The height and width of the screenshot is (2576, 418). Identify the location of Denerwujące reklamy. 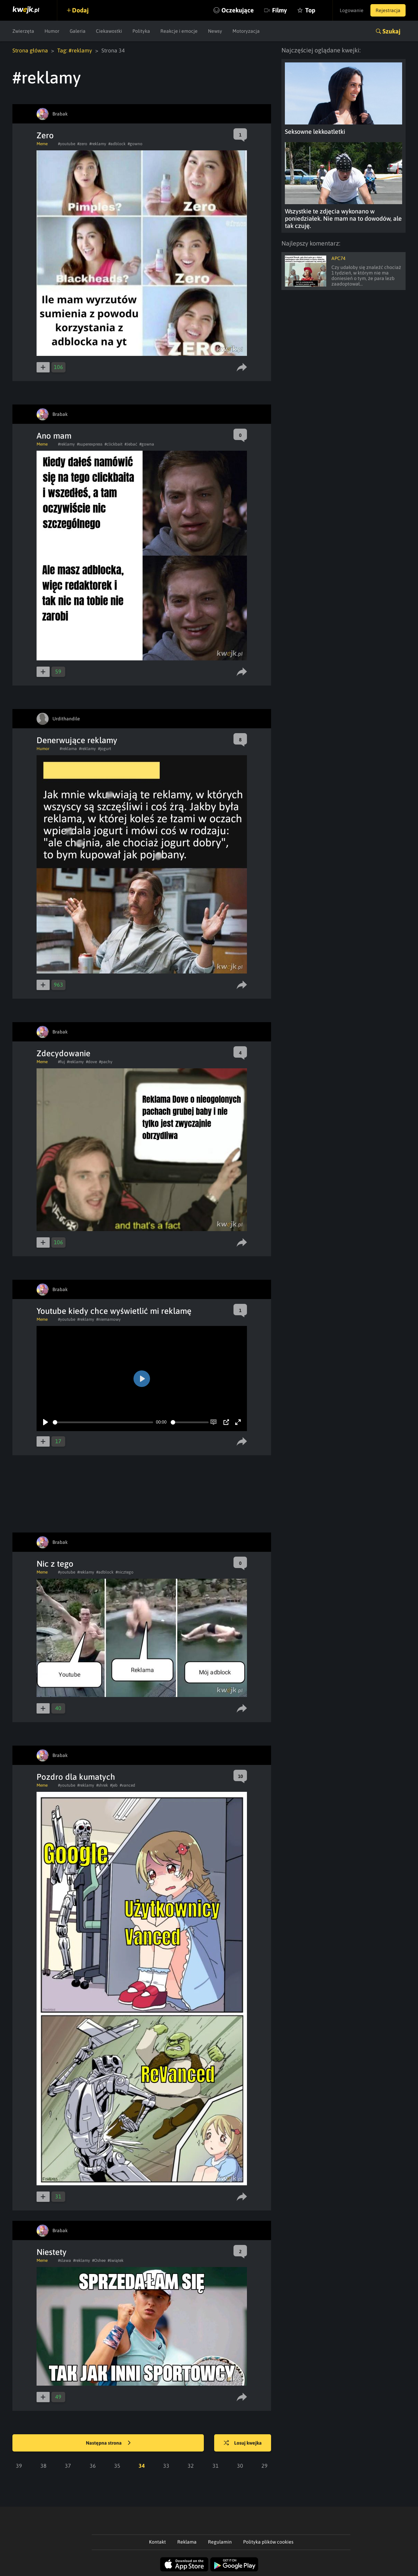
(77, 740).